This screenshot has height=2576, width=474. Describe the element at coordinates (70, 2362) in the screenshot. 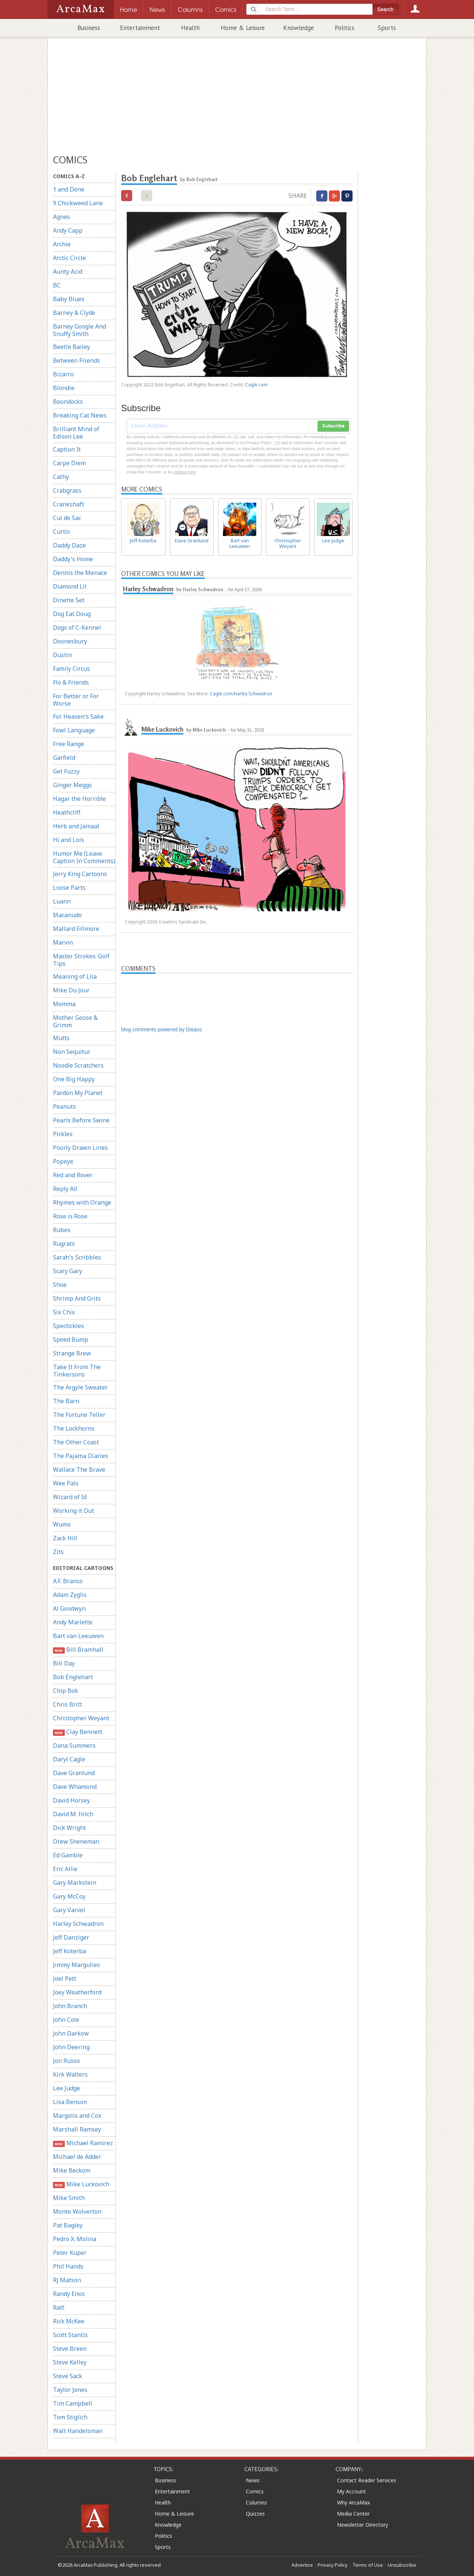

I see `Steve Kelley` at that location.